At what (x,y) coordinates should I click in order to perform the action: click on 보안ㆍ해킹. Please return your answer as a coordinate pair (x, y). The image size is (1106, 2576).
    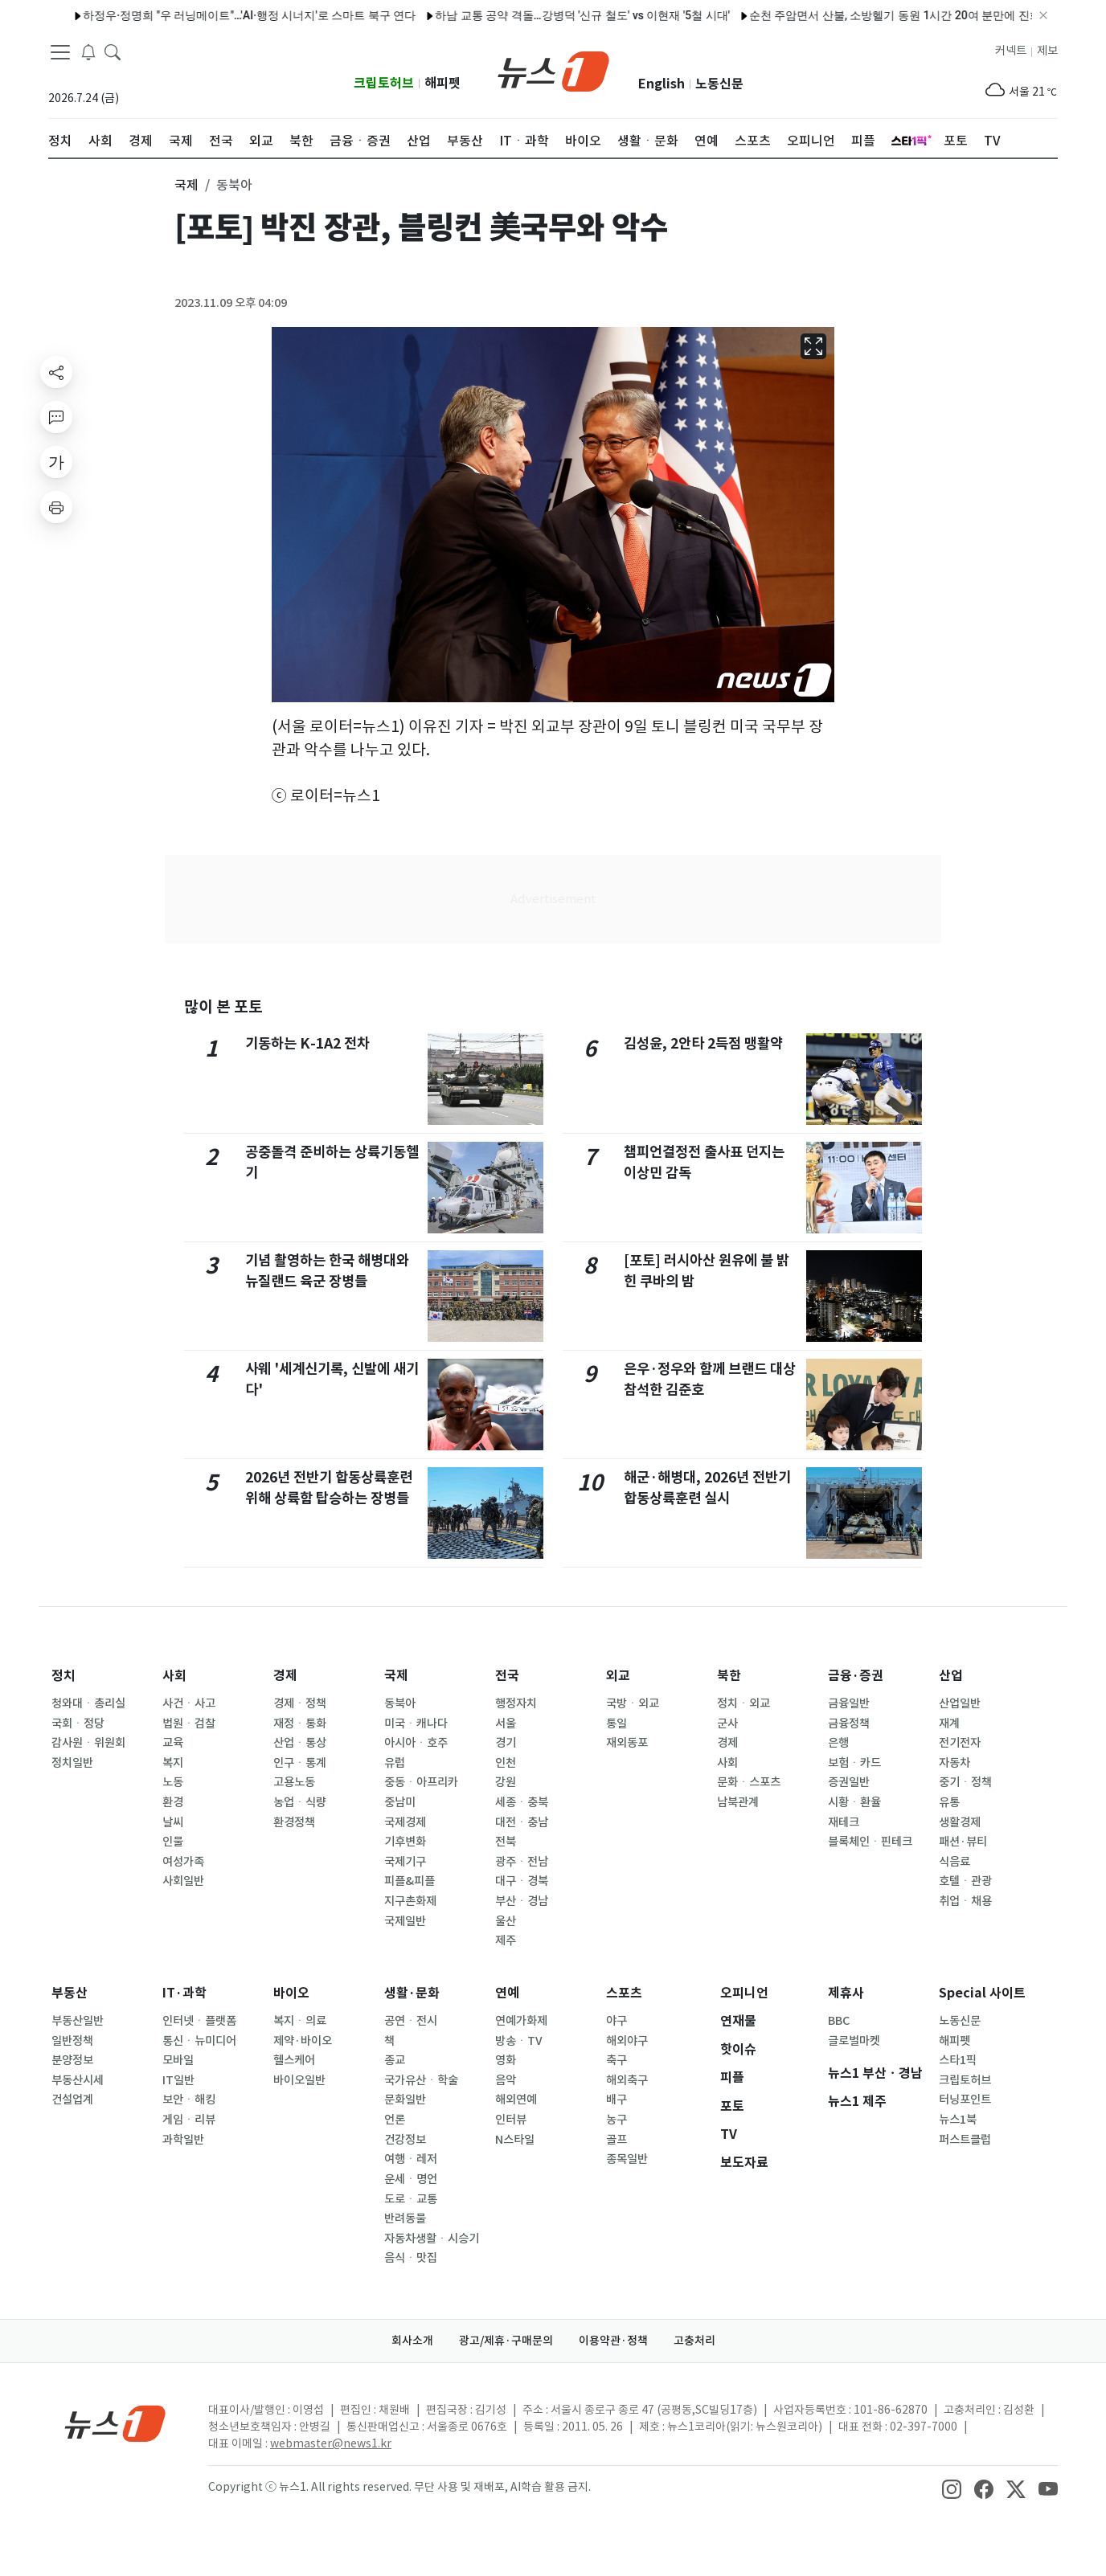
    Looking at the image, I should click on (188, 2099).